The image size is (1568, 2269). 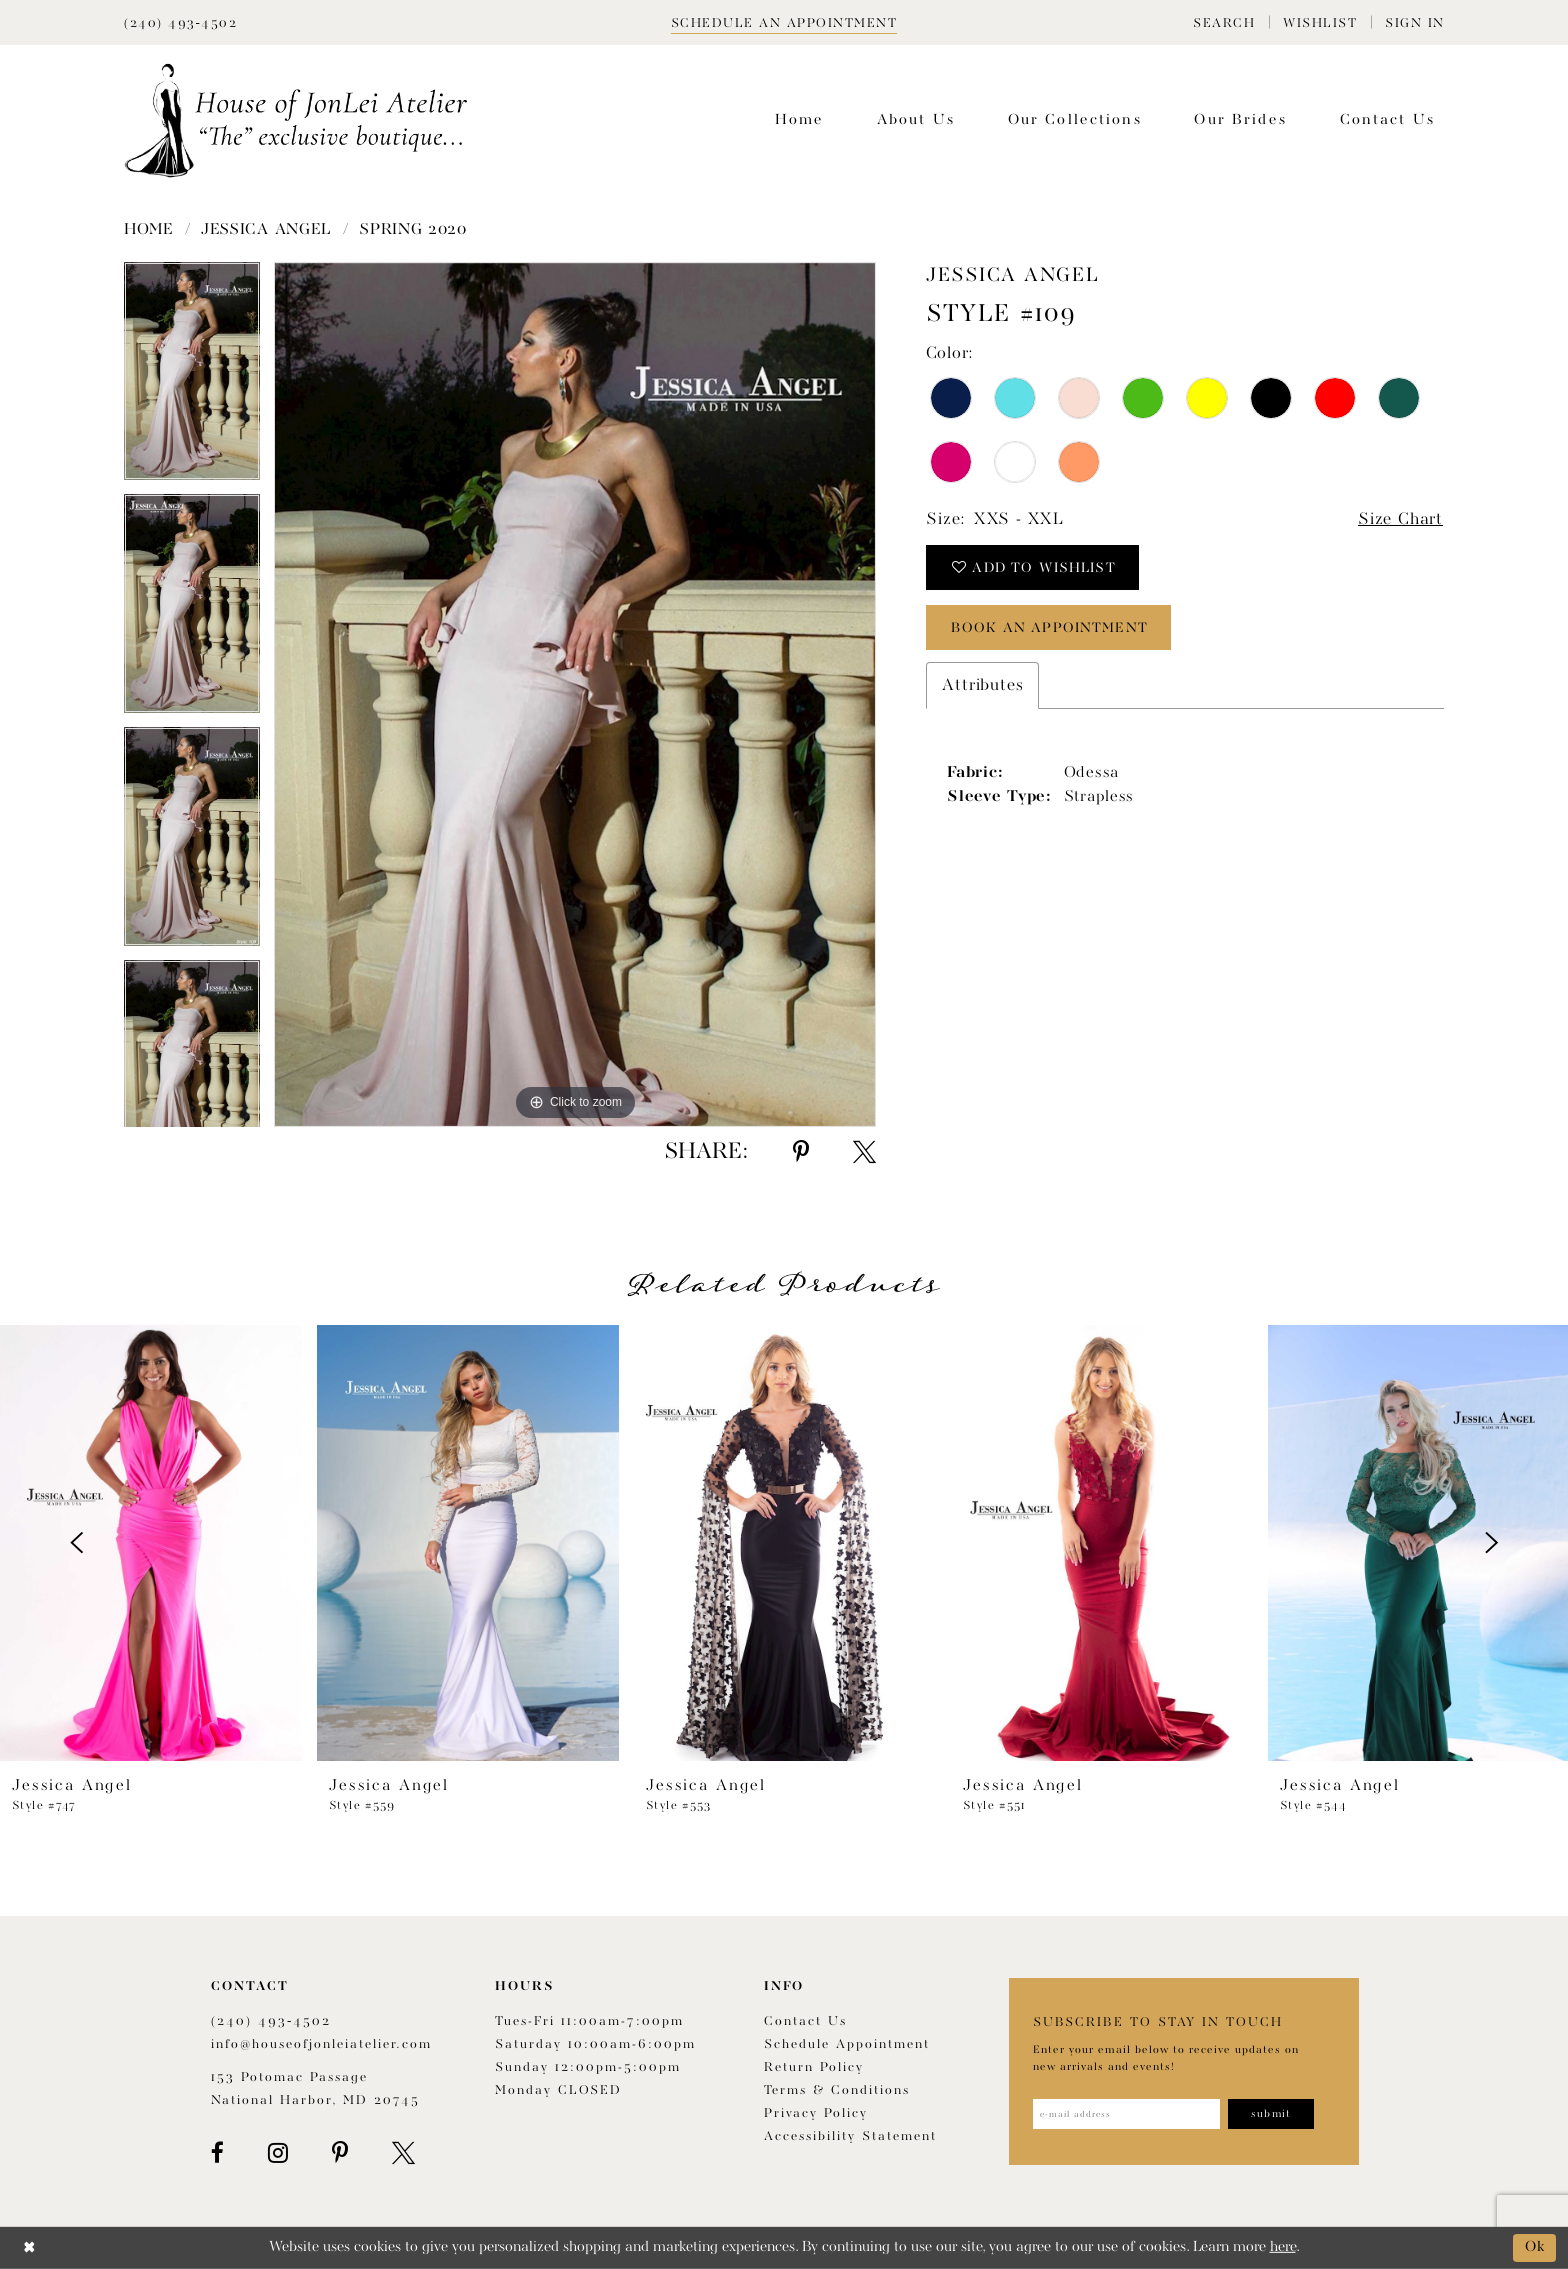 What do you see at coordinates (278, 2153) in the screenshot?
I see `[Visit our Instagram - Opens in new tab]` at bounding box center [278, 2153].